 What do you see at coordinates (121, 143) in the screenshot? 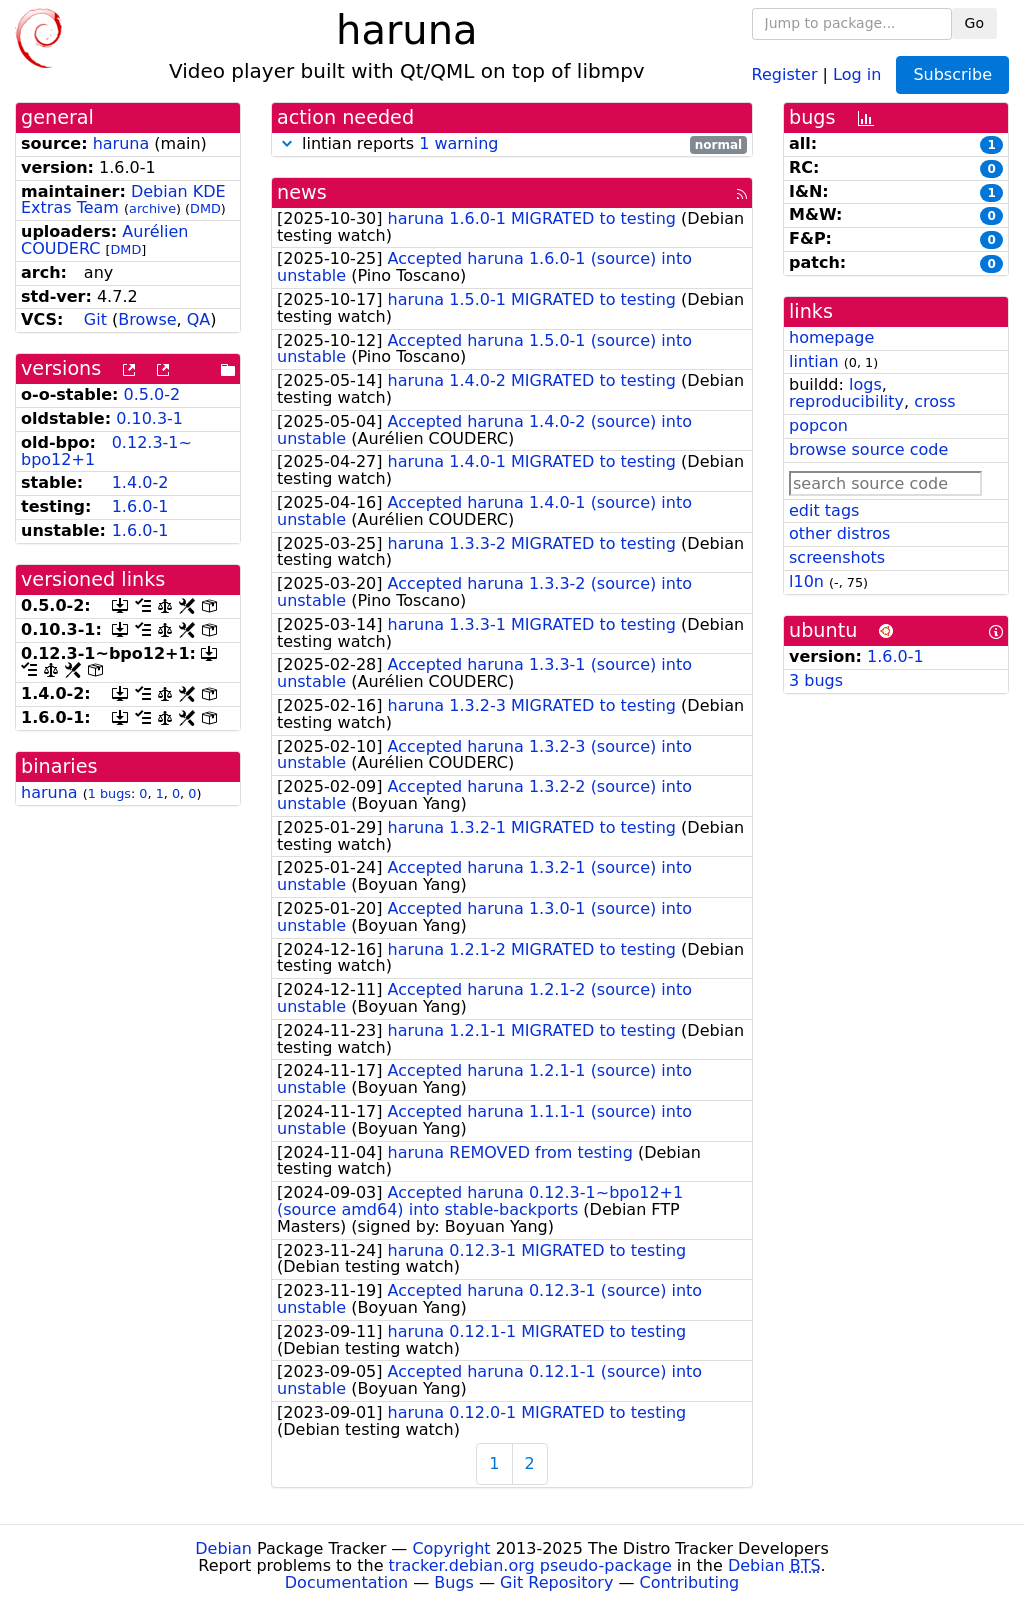
I see `haruna` at bounding box center [121, 143].